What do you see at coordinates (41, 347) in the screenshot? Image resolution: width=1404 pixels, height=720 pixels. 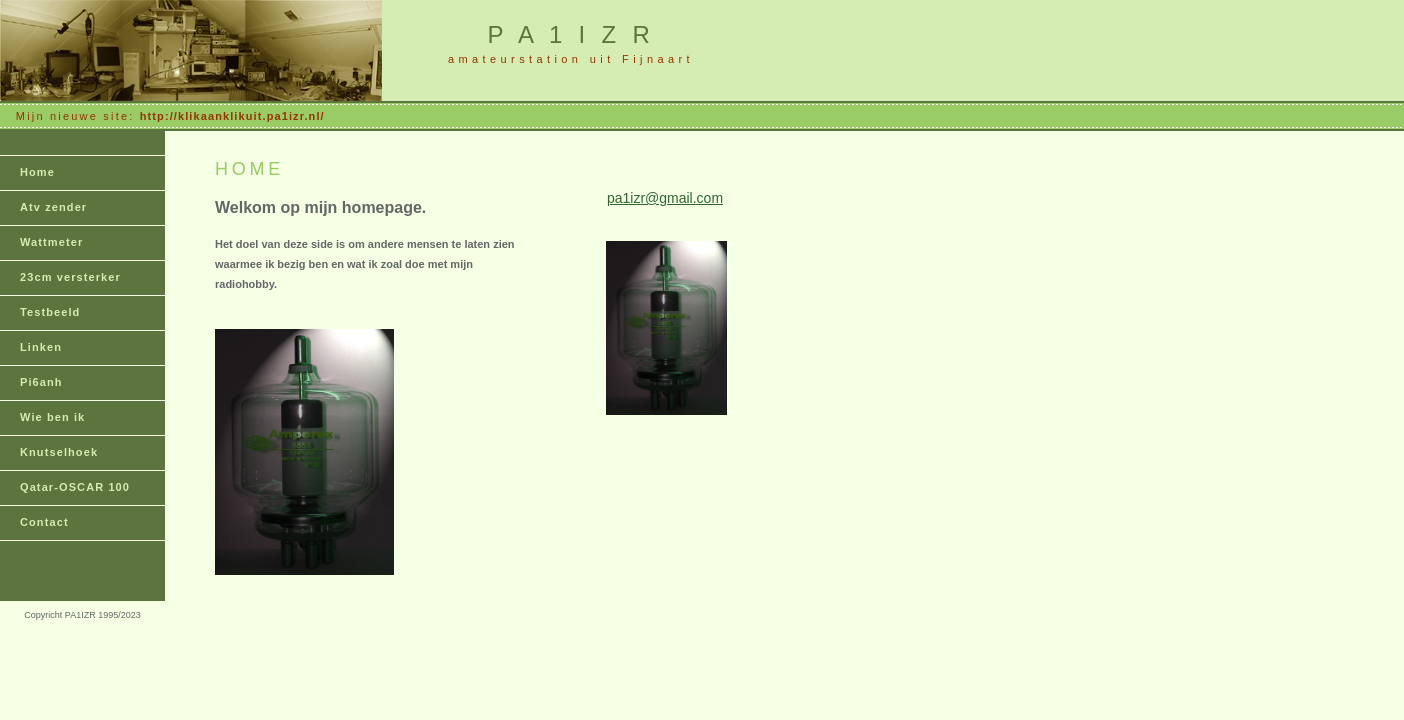 I see `Linken` at bounding box center [41, 347].